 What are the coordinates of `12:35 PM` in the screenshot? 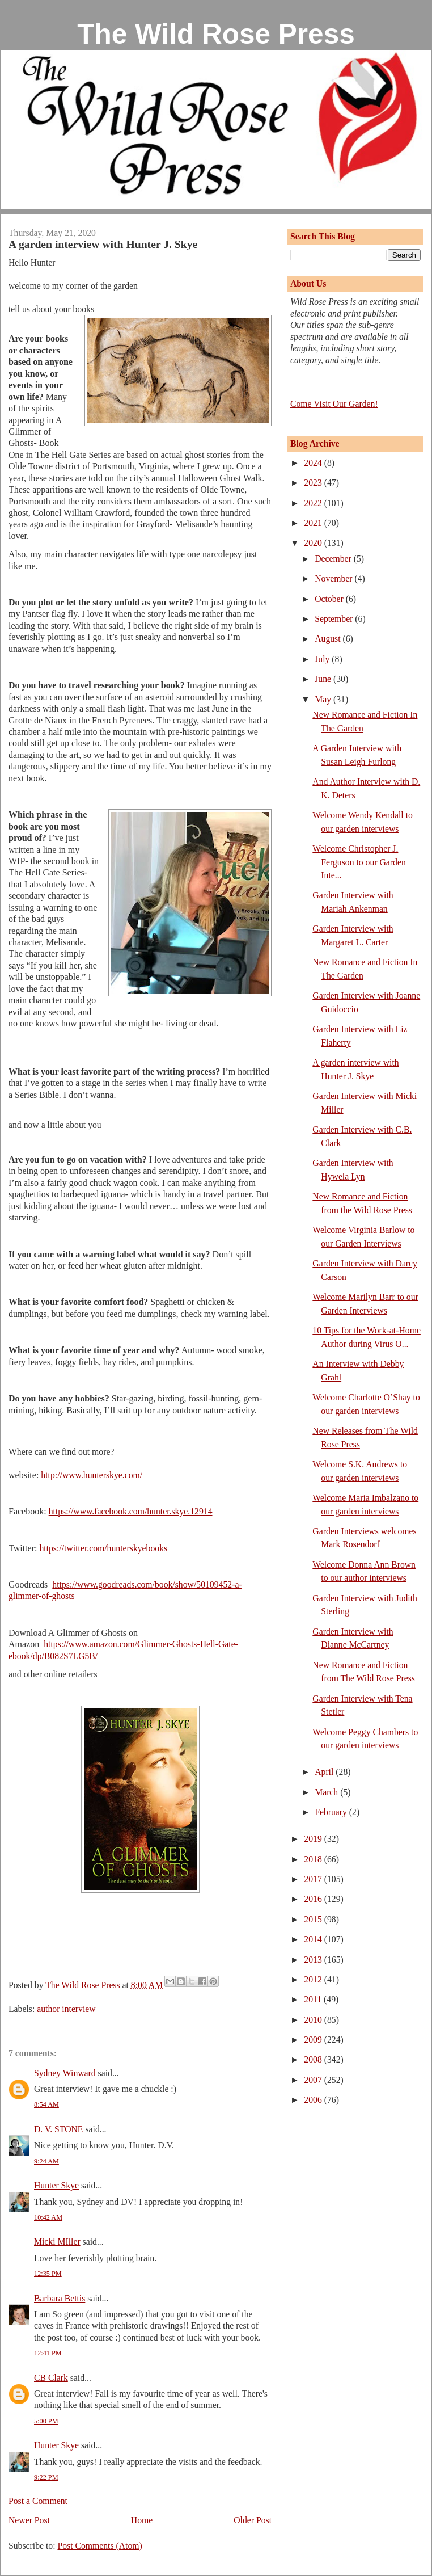 It's located at (48, 2274).